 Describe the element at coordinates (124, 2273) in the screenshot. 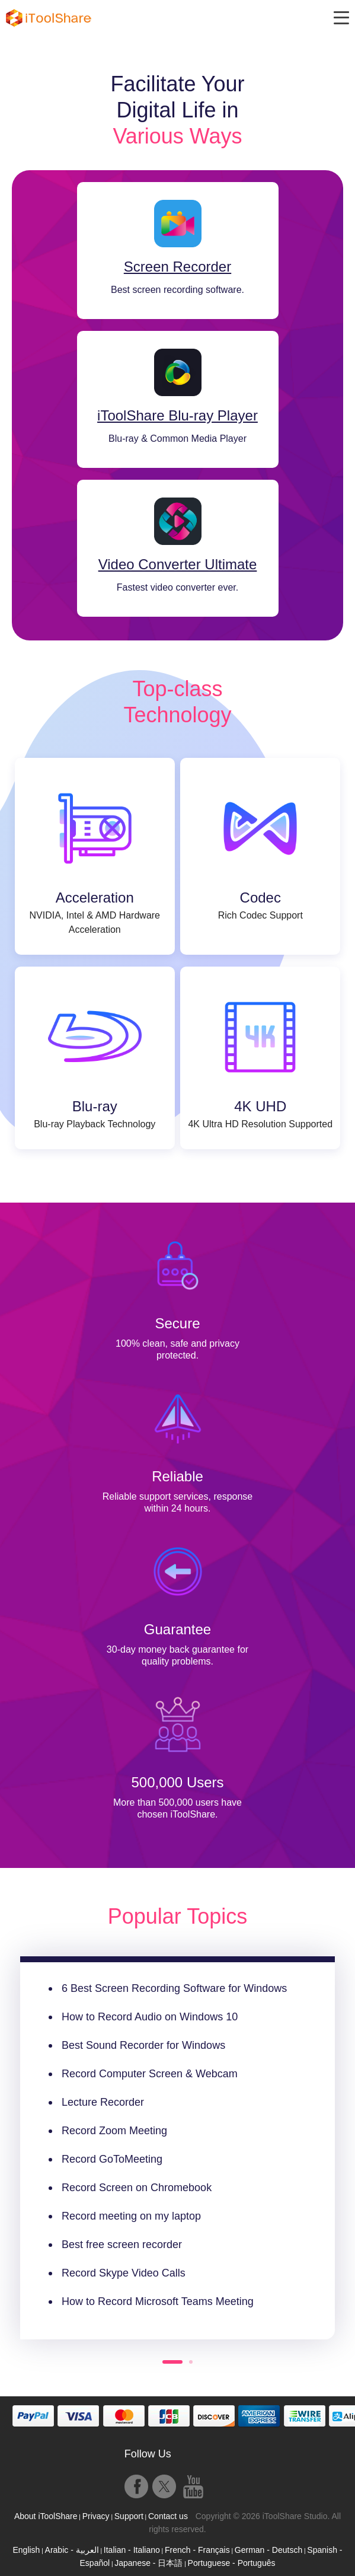

I see `Record Skype Video Calls` at that location.